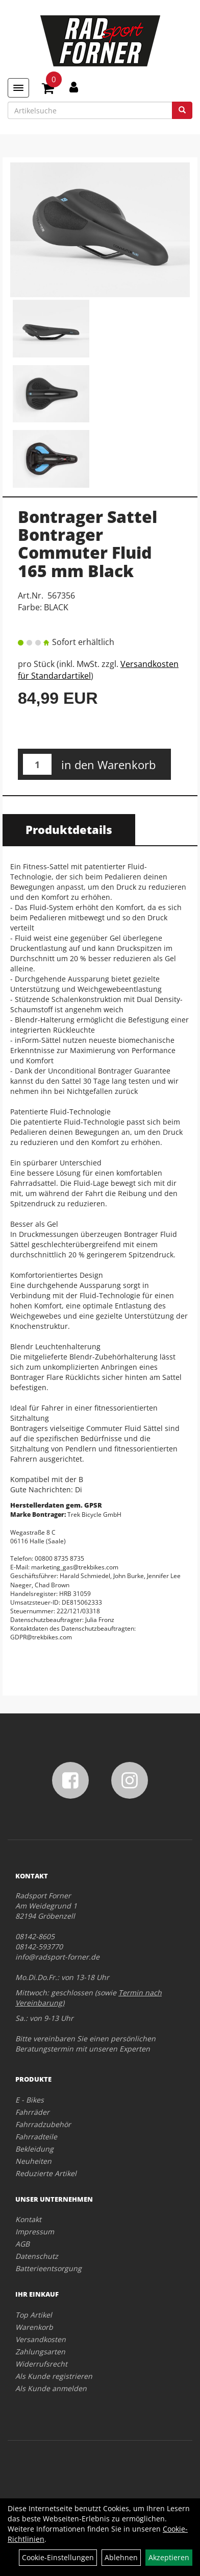 The height and width of the screenshot is (2576, 200). I want to click on Fahrräder, so click(32, 2112).